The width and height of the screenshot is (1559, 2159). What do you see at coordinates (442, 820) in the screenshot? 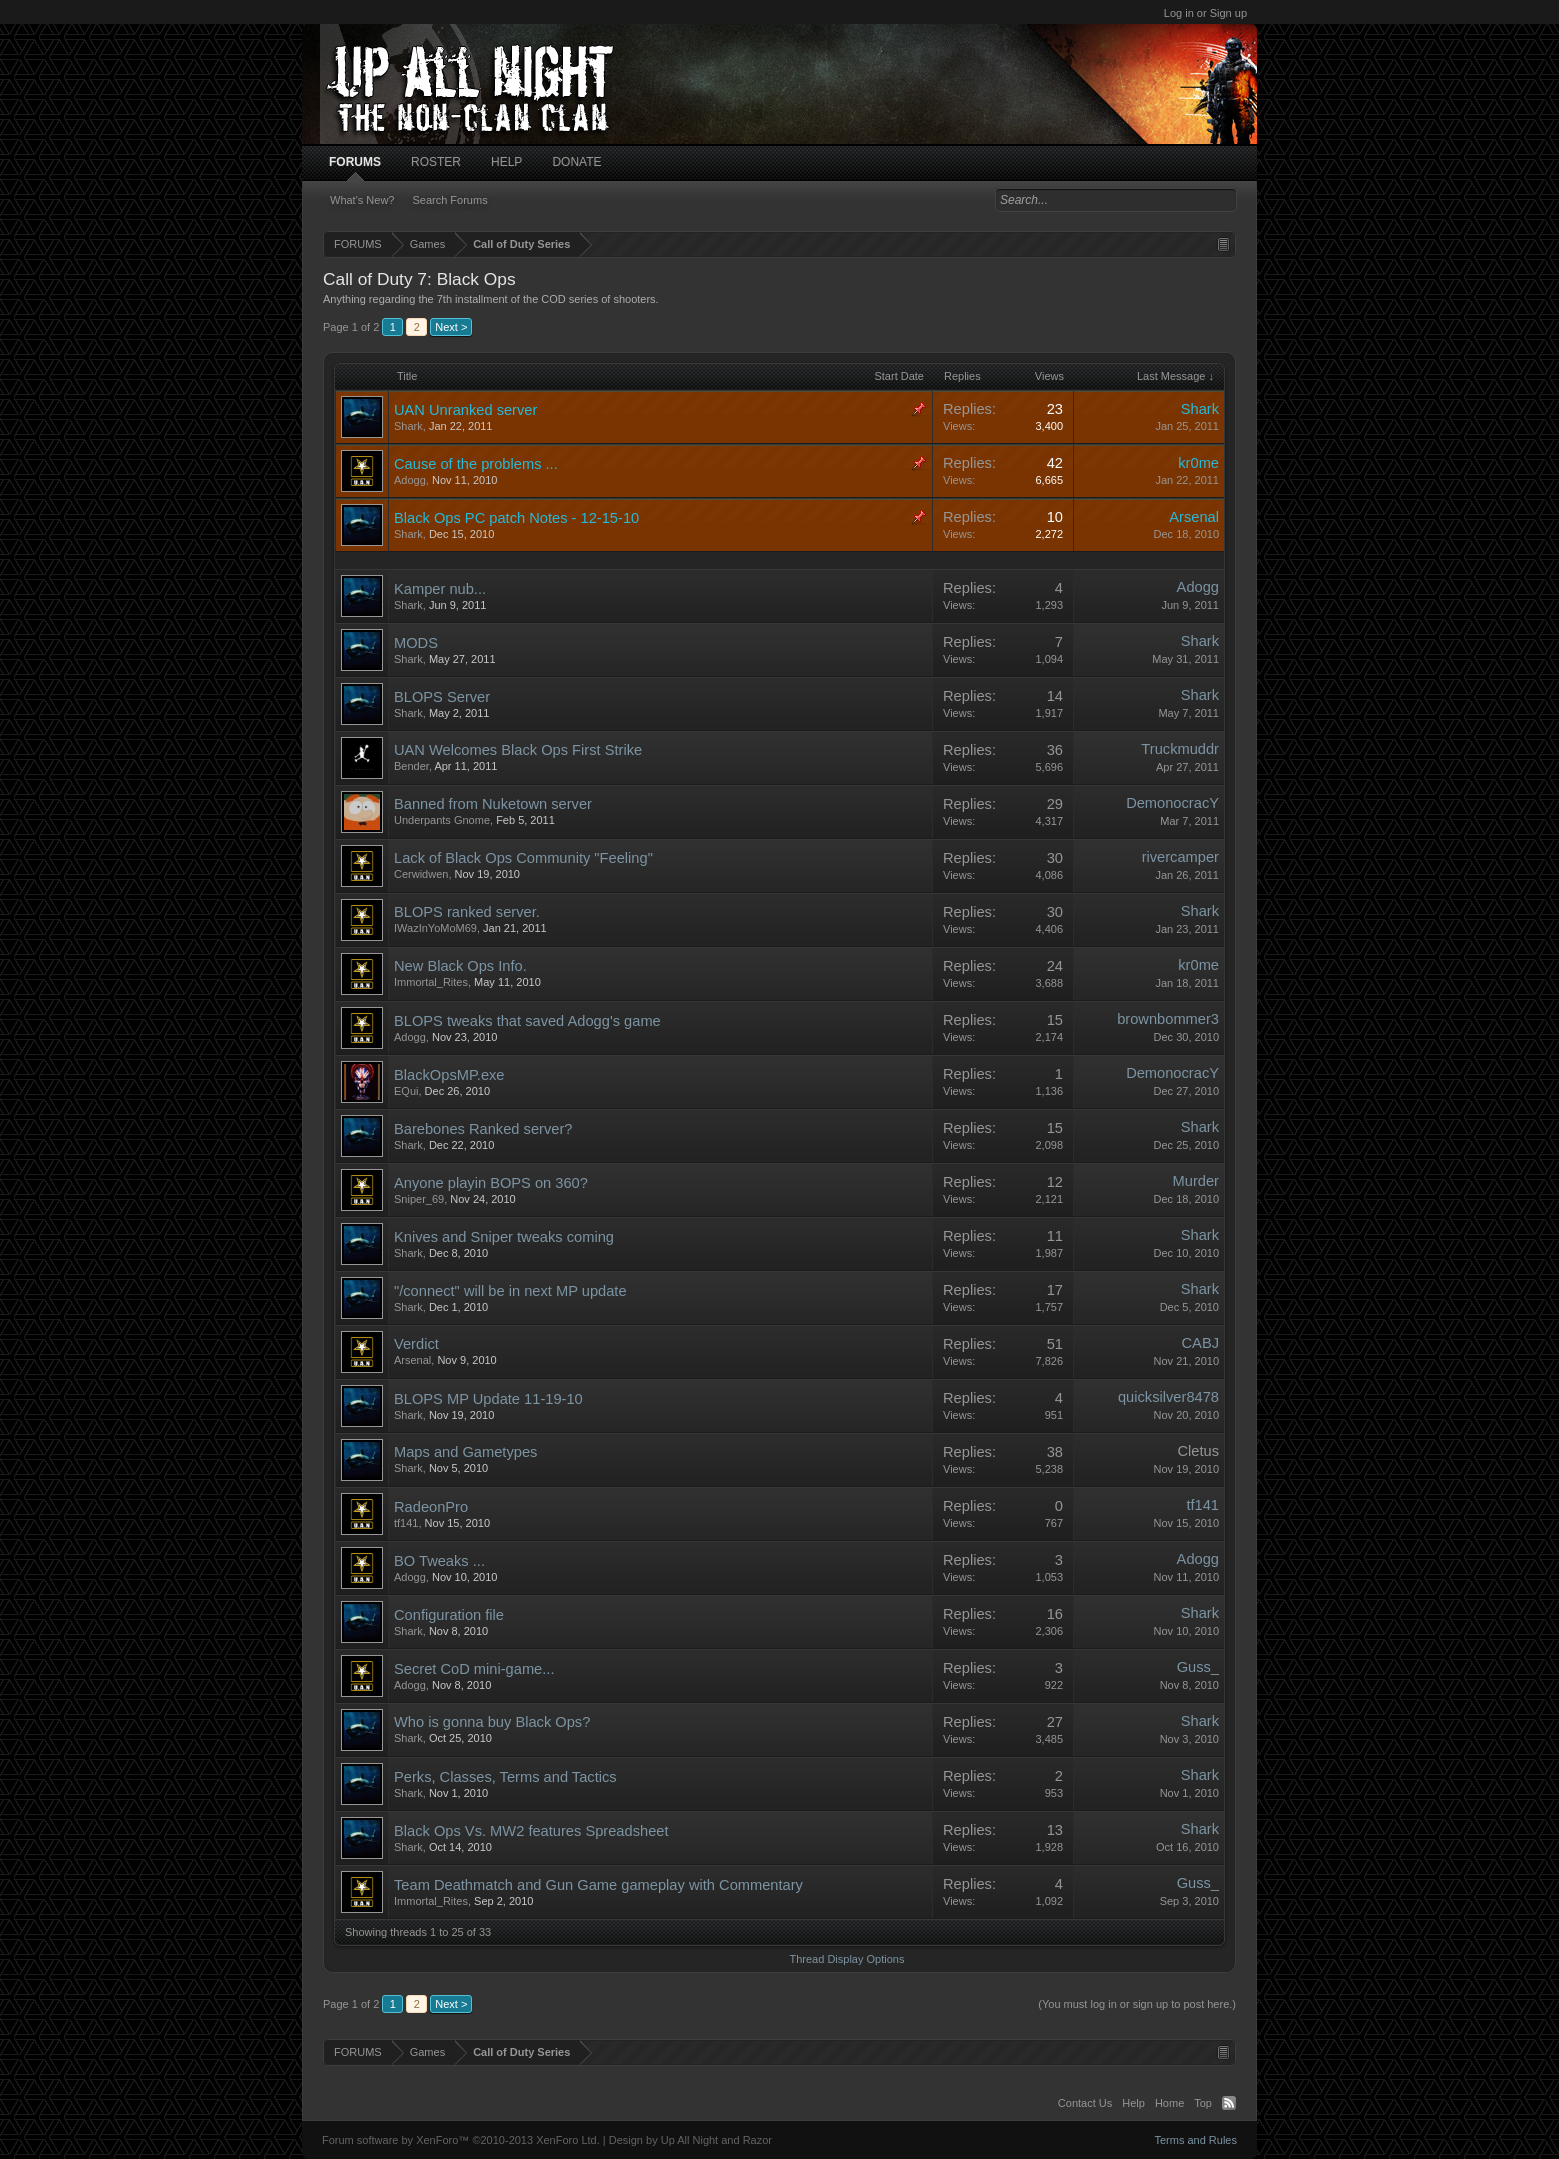
I see `Underpants Gnome` at bounding box center [442, 820].